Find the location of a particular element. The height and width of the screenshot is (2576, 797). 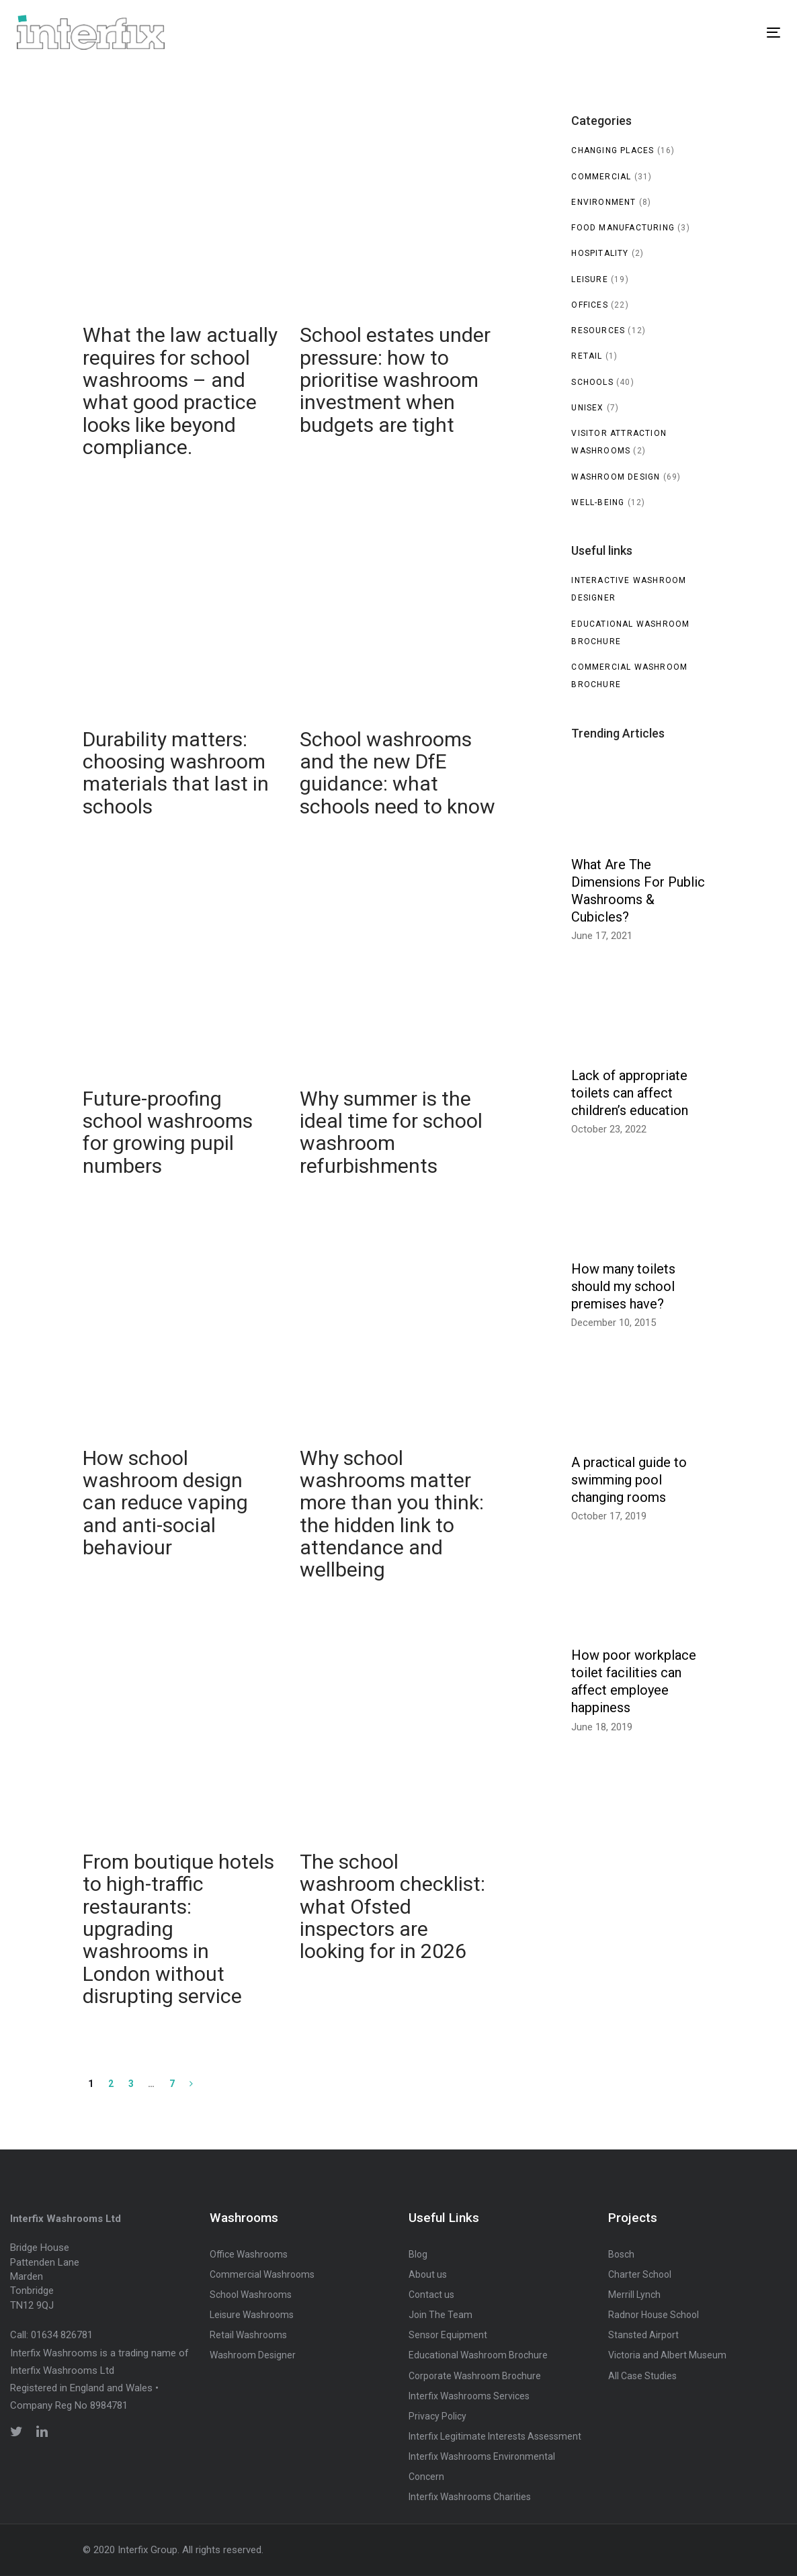

Charter School is located at coordinates (639, 2274).